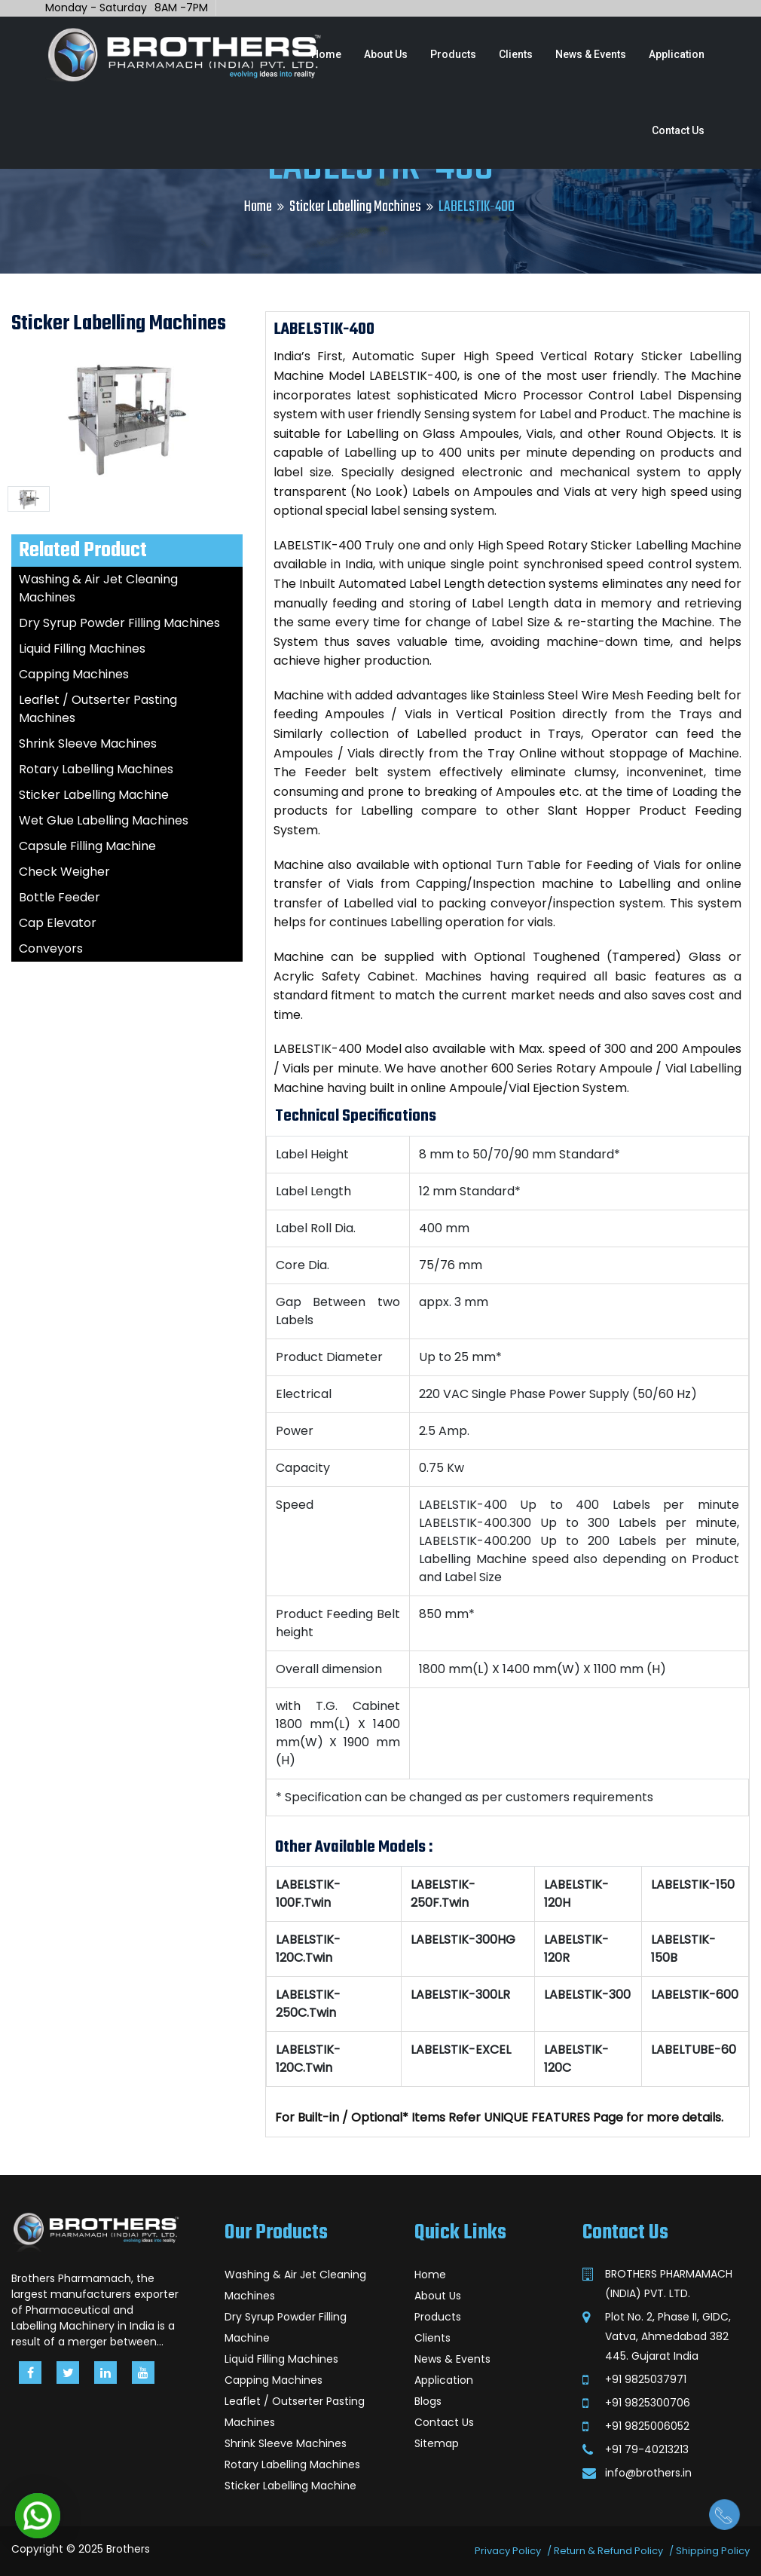 Image resolution: width=761 pixels, height=2576 pixels. Describe the element at coordinates (88, 743) in the screenshot. I see `Shrink Sleeve Machines` at that location.